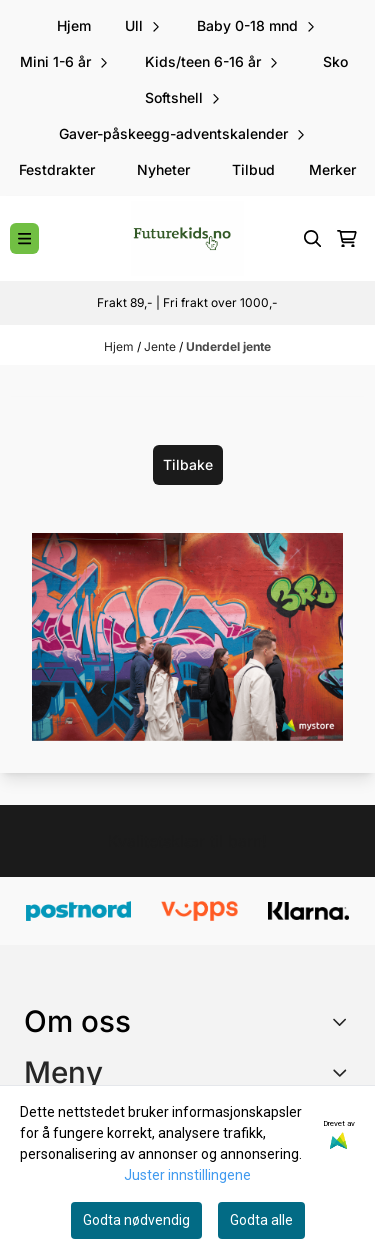 The width and height of the screenshot is (375, 1255). I want to click on [Menu Button], so click(24, 238).